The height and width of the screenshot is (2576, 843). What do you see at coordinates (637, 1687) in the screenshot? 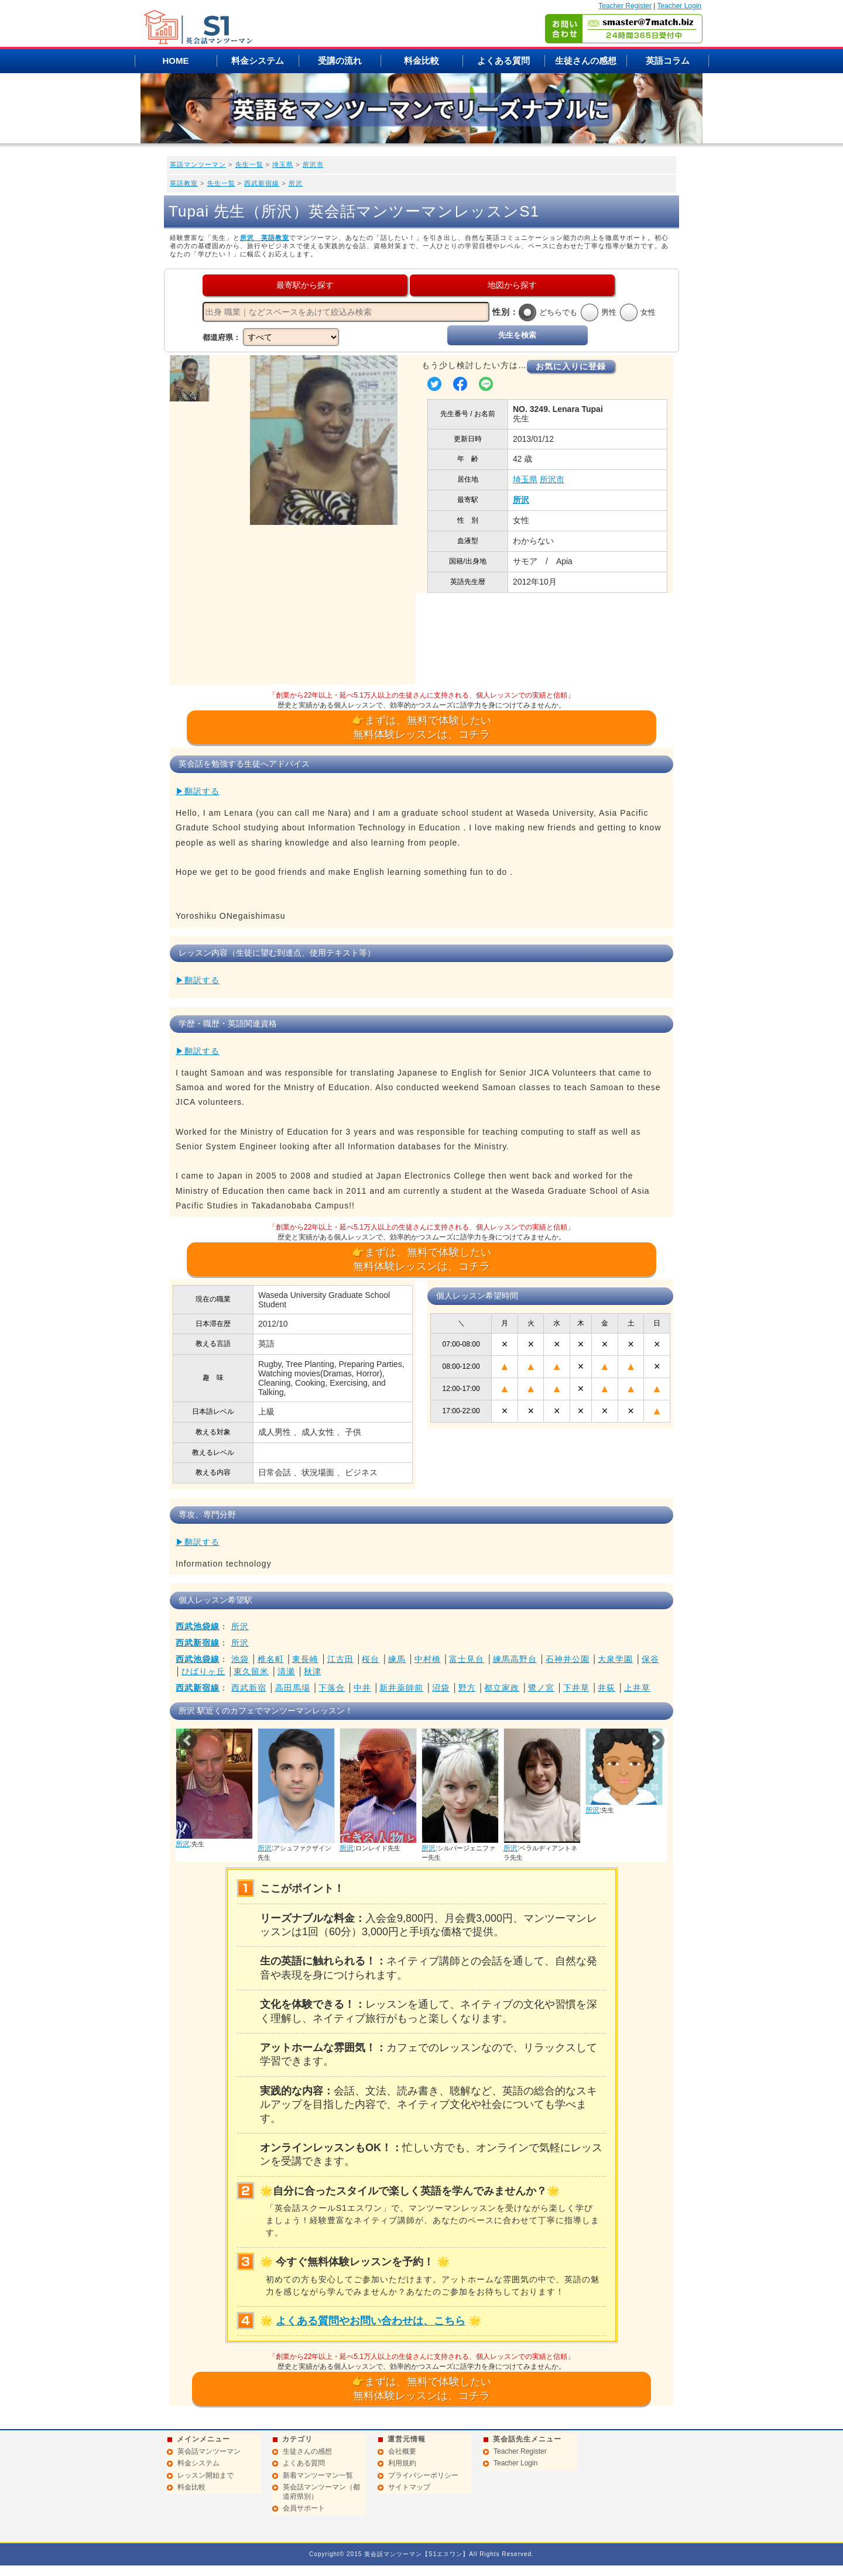
I see `上井草` at bounding box center [637, 1687].